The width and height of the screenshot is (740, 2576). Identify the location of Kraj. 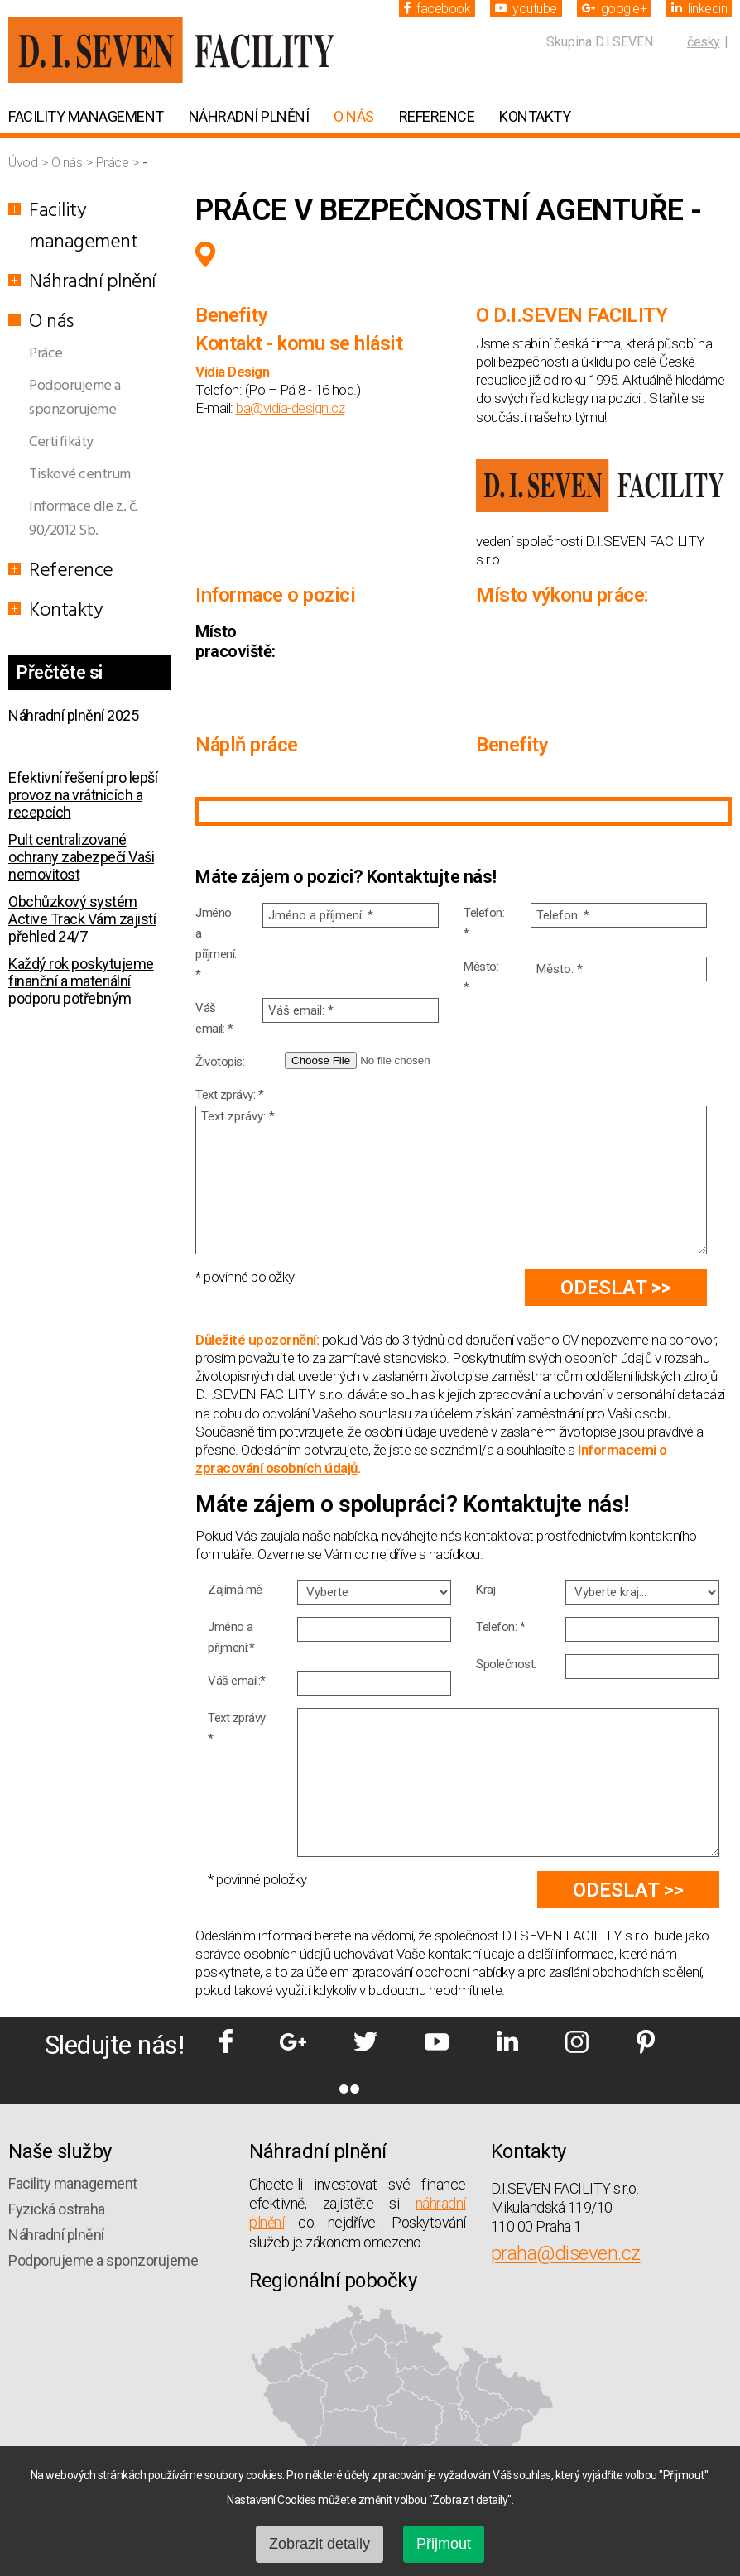
(485, 1589).